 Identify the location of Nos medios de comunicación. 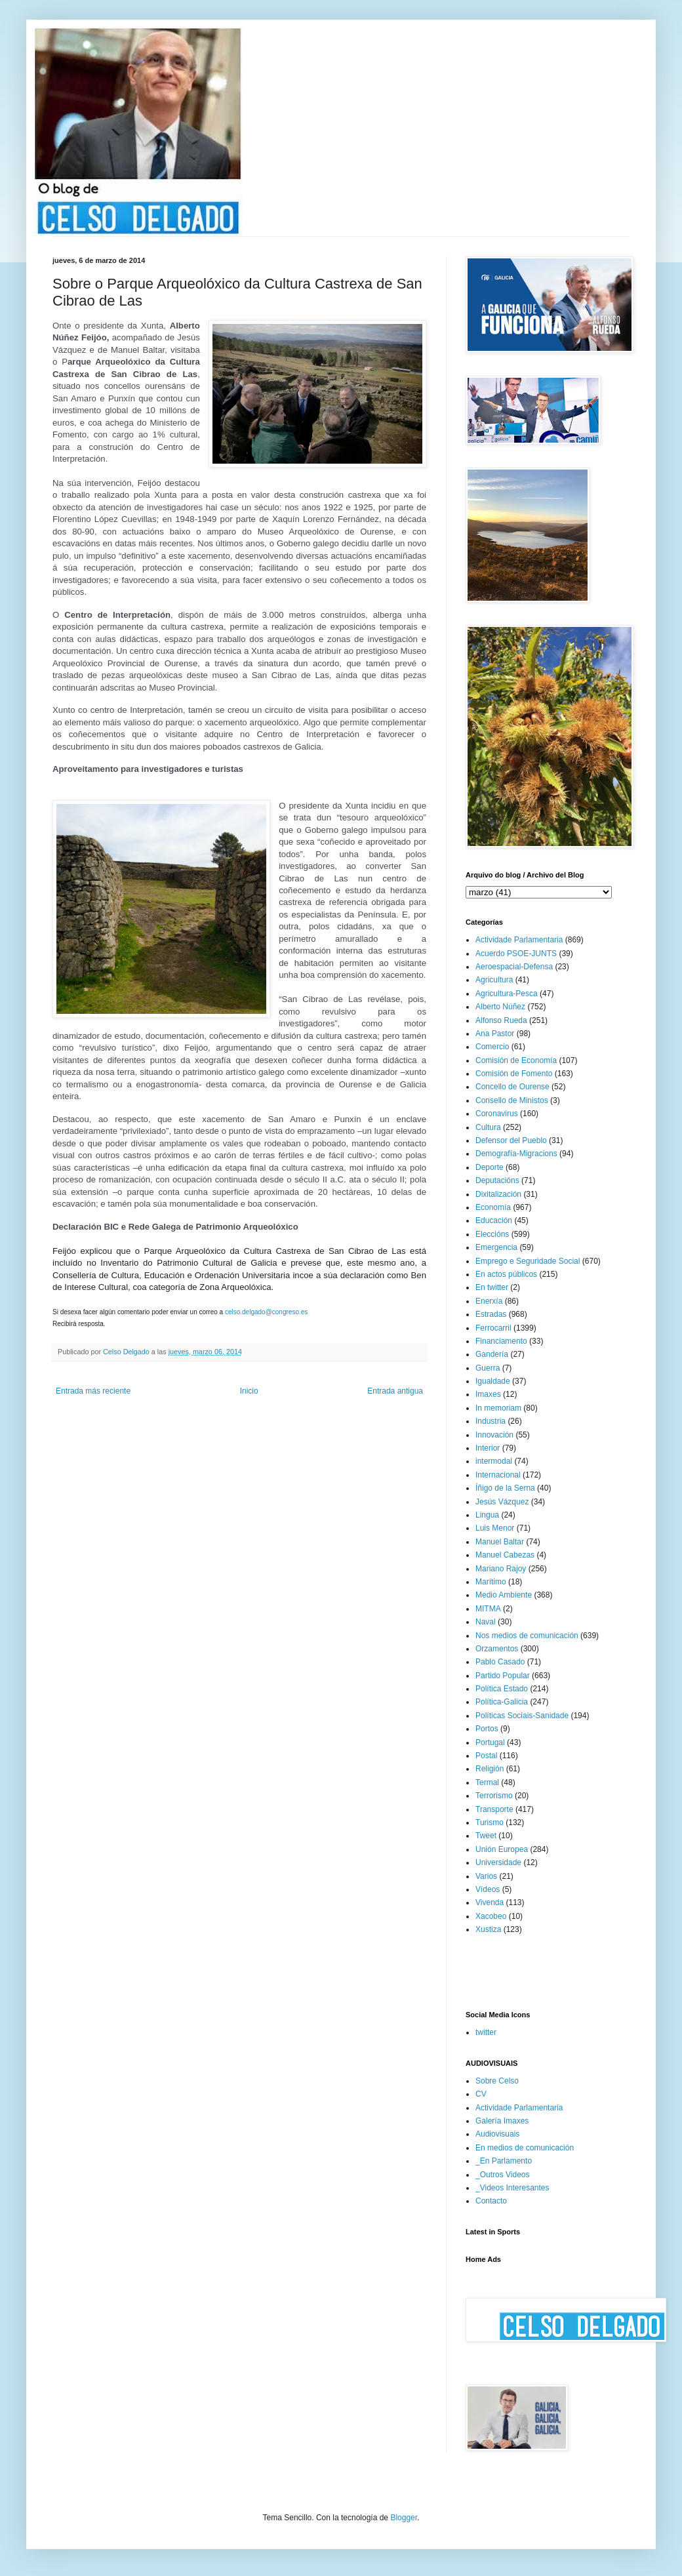
(526, 1635).